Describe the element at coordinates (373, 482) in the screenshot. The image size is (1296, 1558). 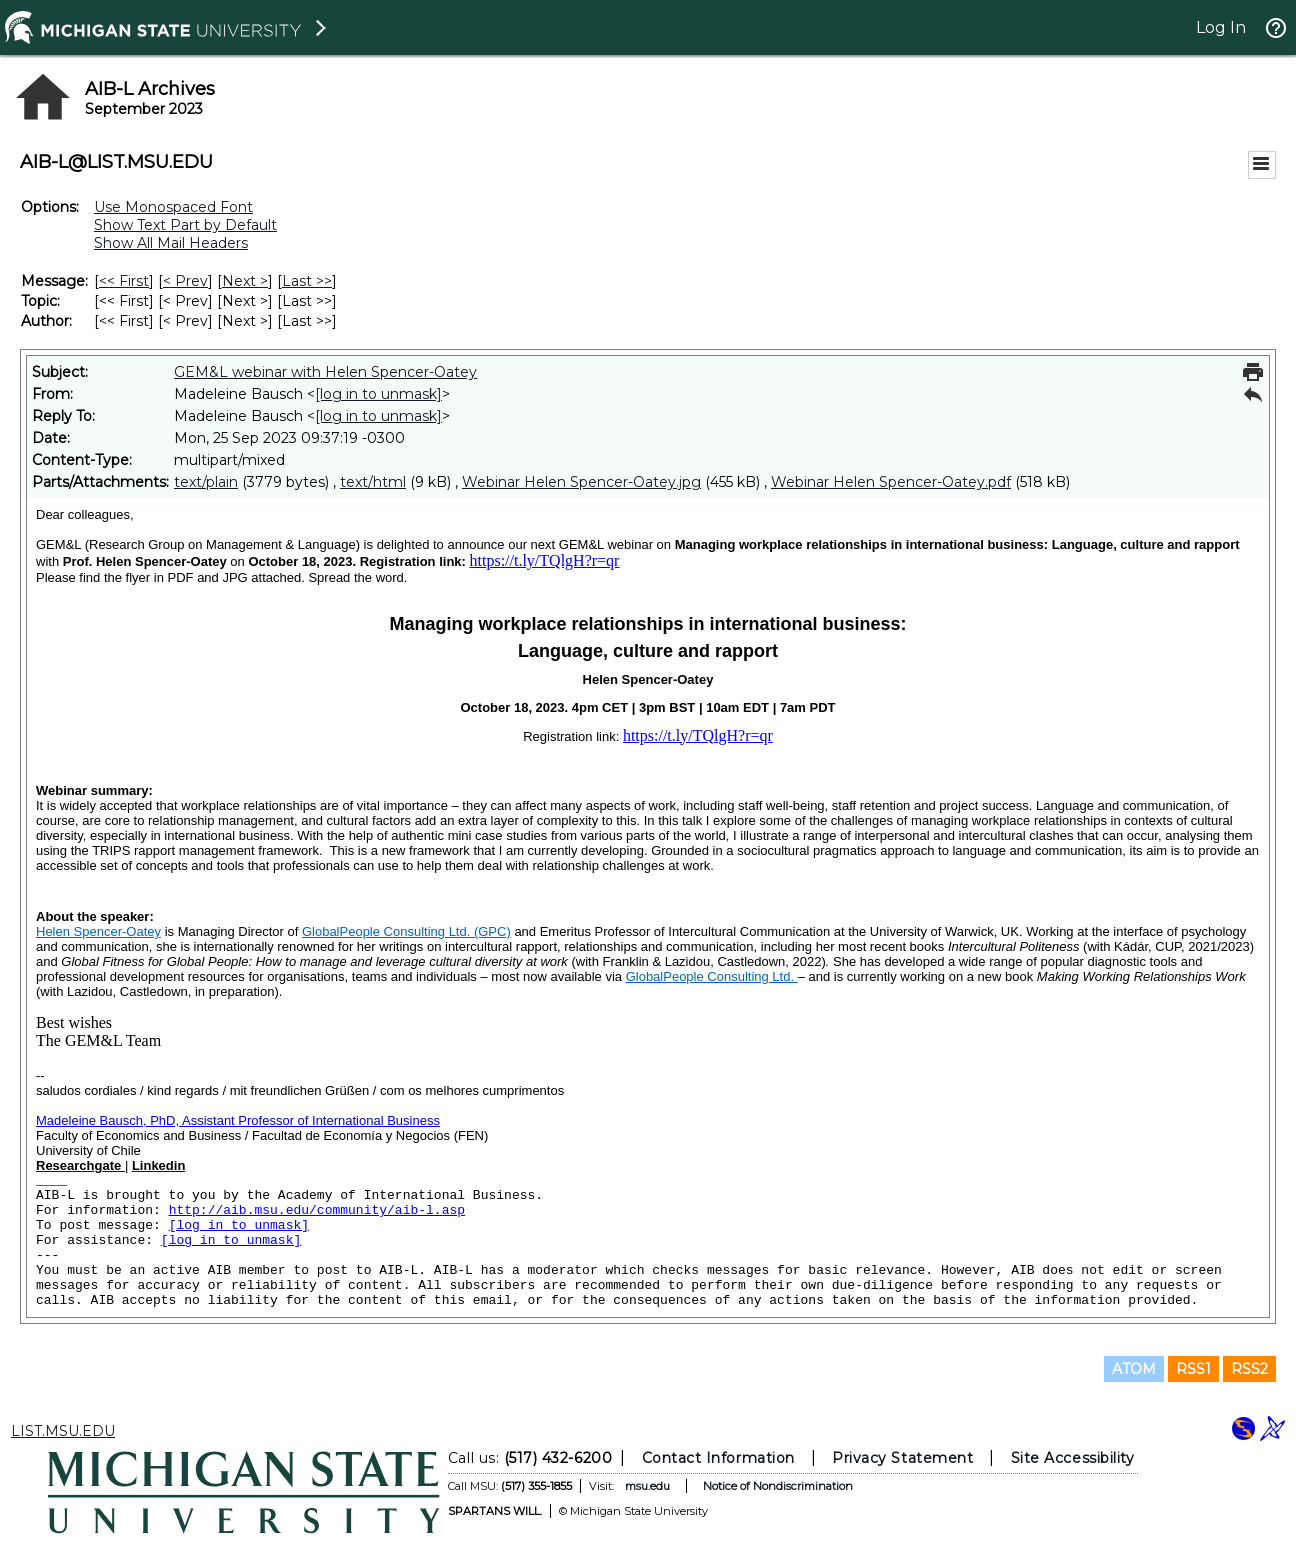
I see `text/html` at that location.